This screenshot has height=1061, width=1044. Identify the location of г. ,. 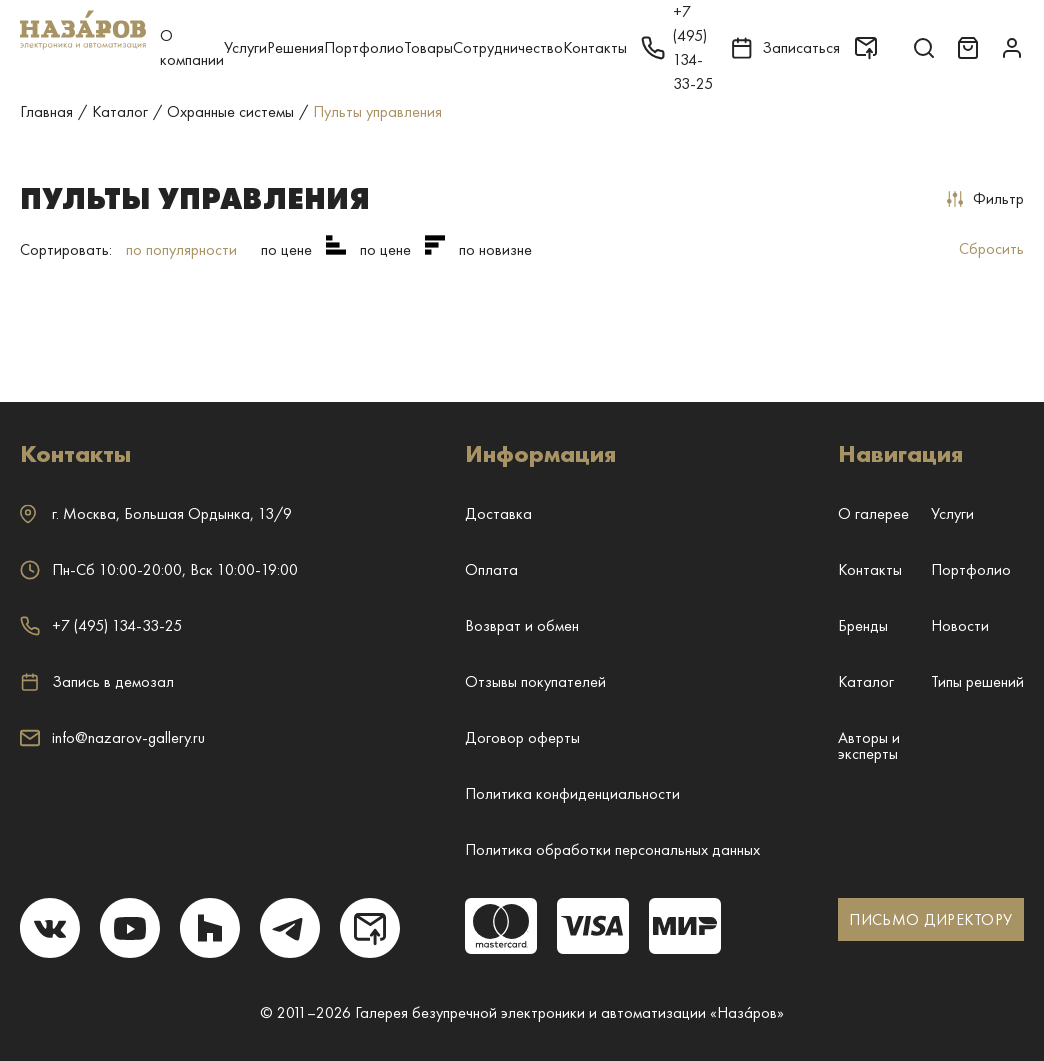
(156, 513).